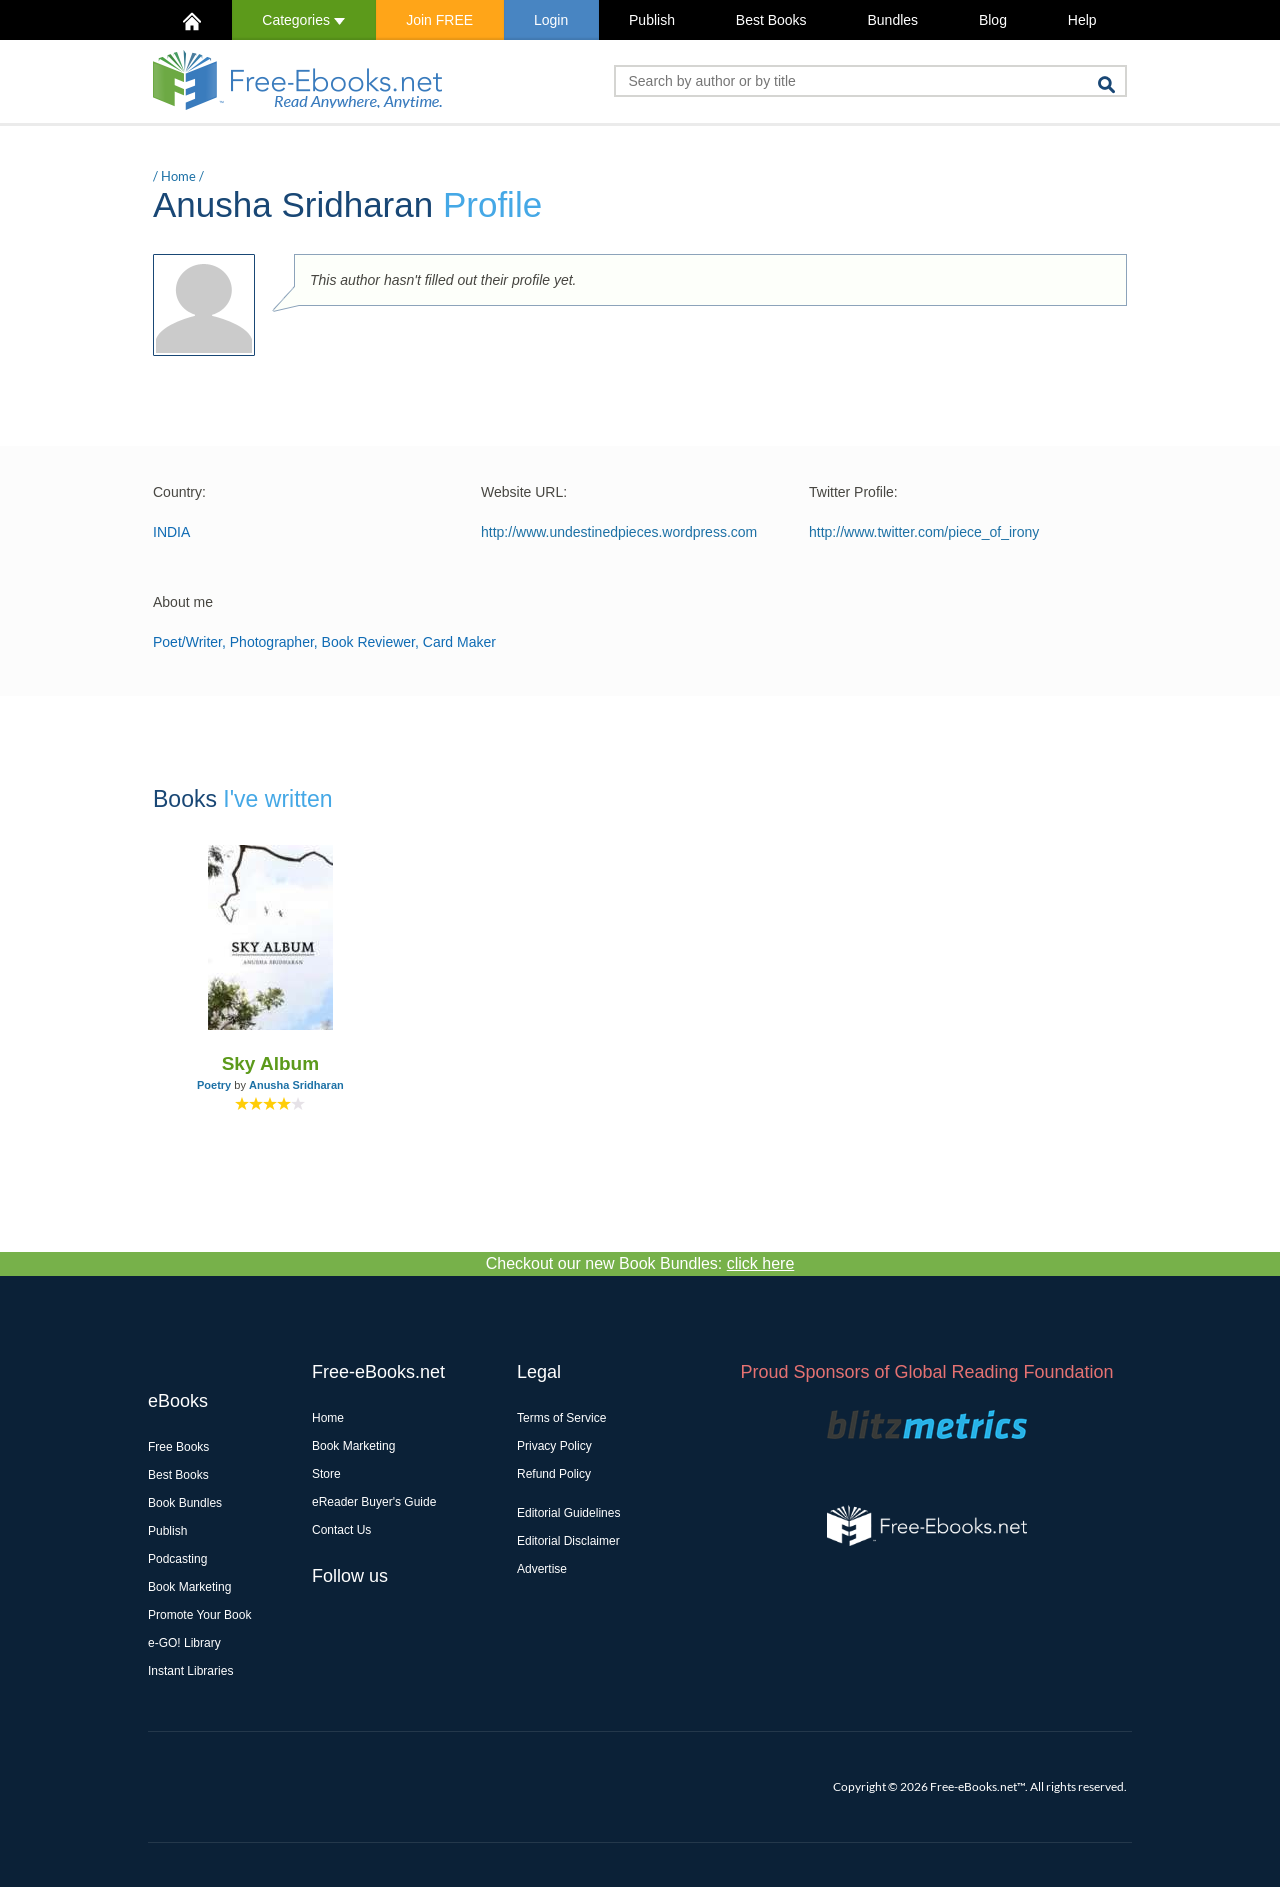 The width and height of the screenshot is (1280, 1887). What do you see at coordinates (183, 602) in the screenshot?
I see `About me` at bounding box center [183, 602].